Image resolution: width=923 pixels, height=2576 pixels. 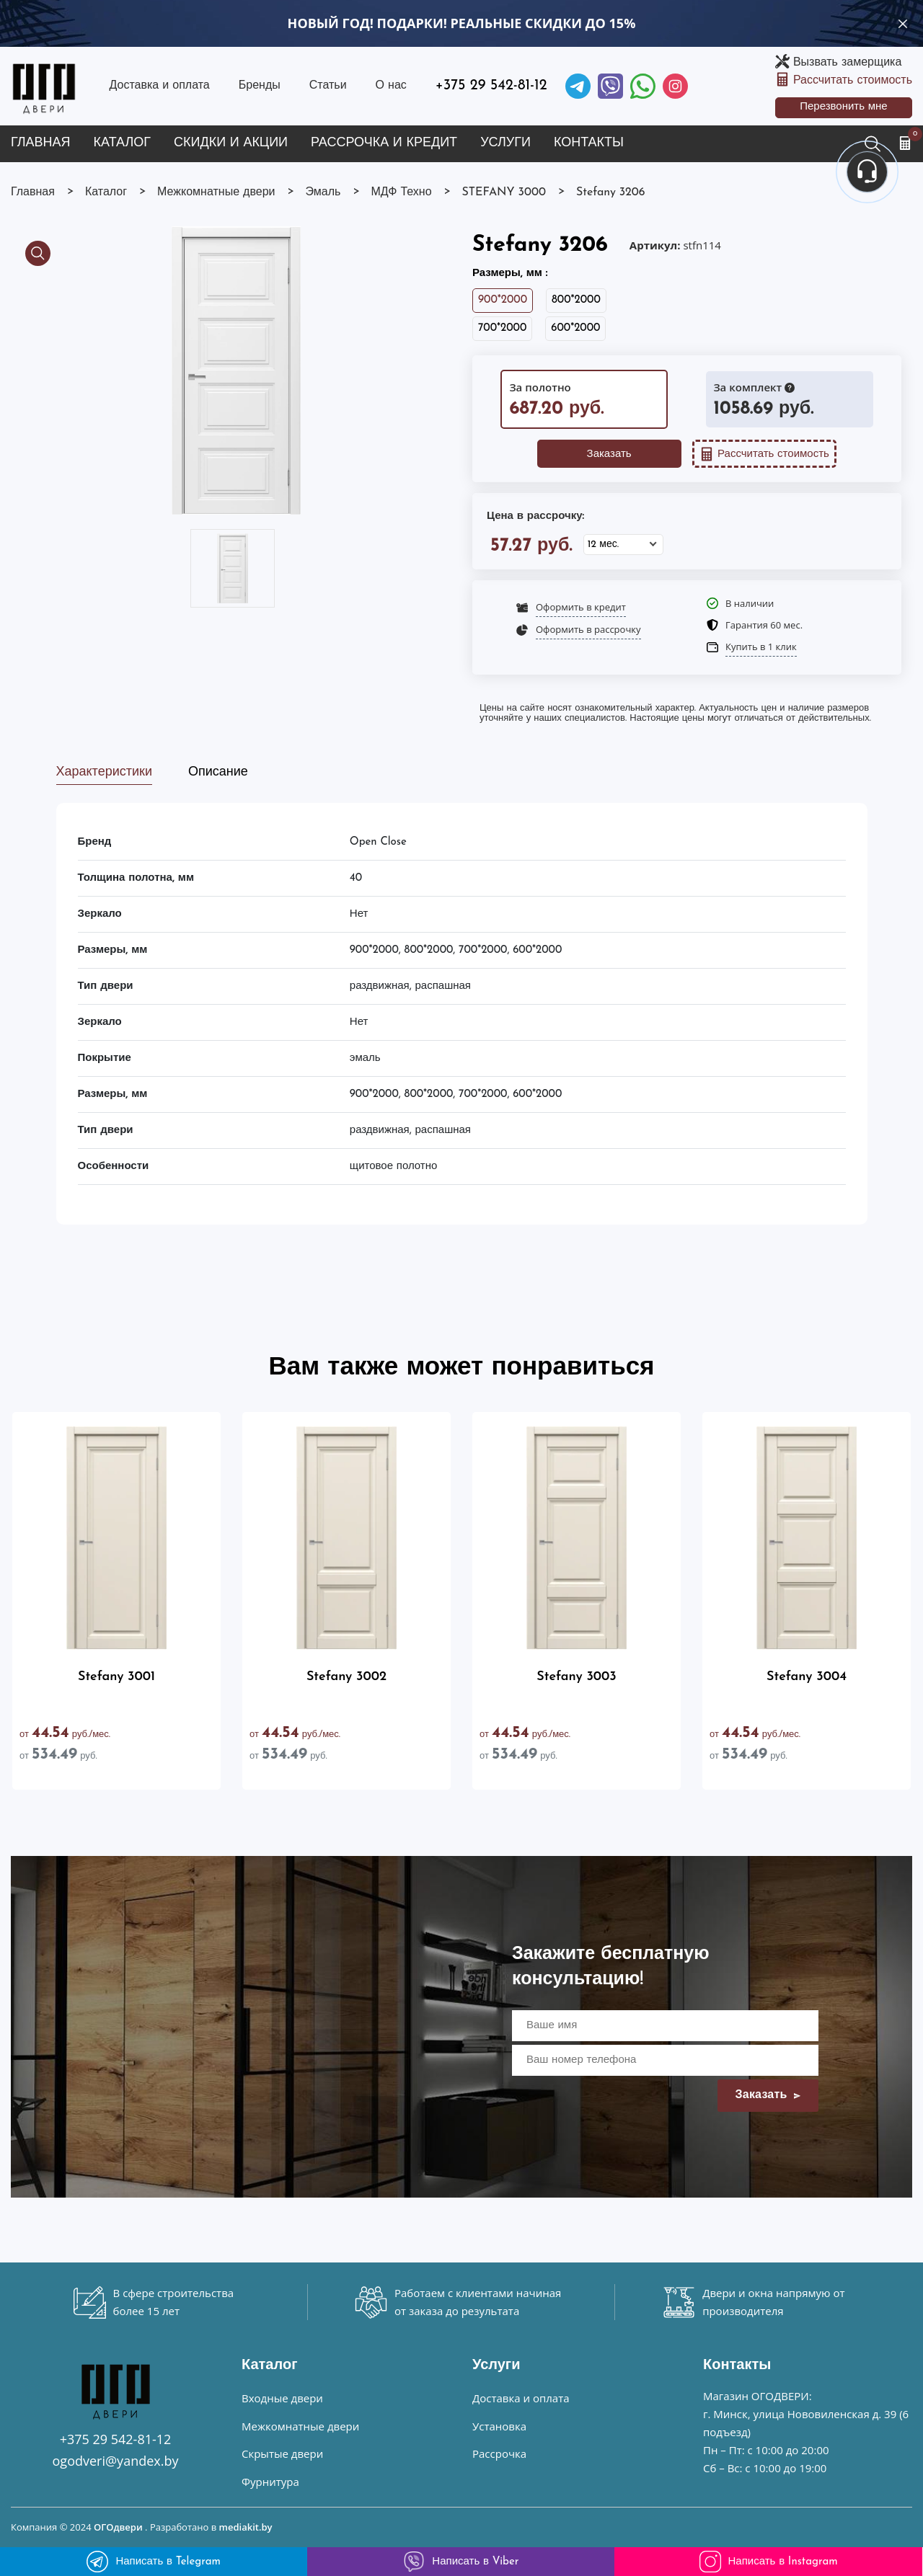 What do you see at coordinates (499, 2453) in the screenshot?
I see `Рассрочка` at bounding box center [499, 2453].